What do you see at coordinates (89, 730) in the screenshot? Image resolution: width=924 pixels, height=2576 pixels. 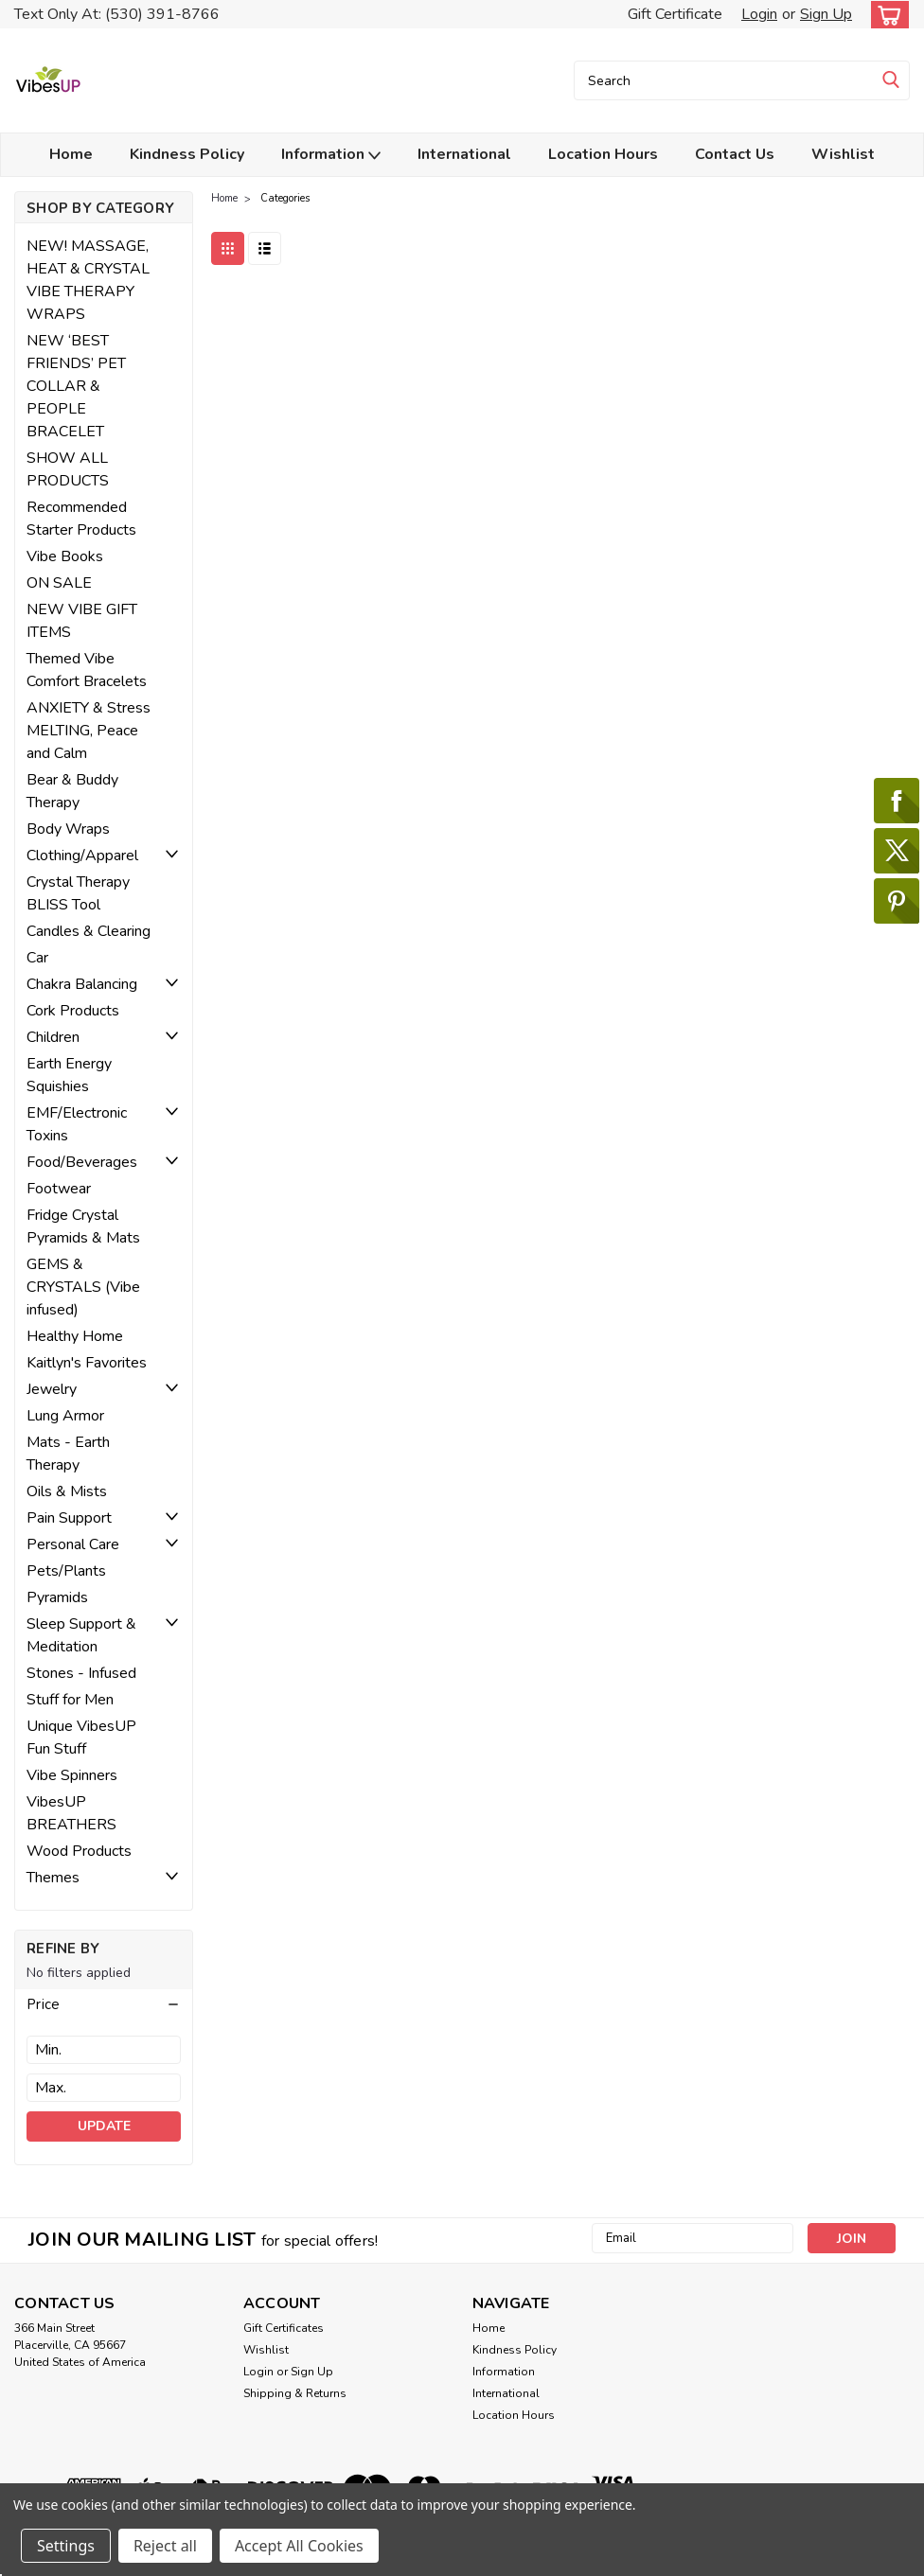 I see `ANXIETY & Stress MELTING, Peace and Calm` at bounding box center [89, 730].